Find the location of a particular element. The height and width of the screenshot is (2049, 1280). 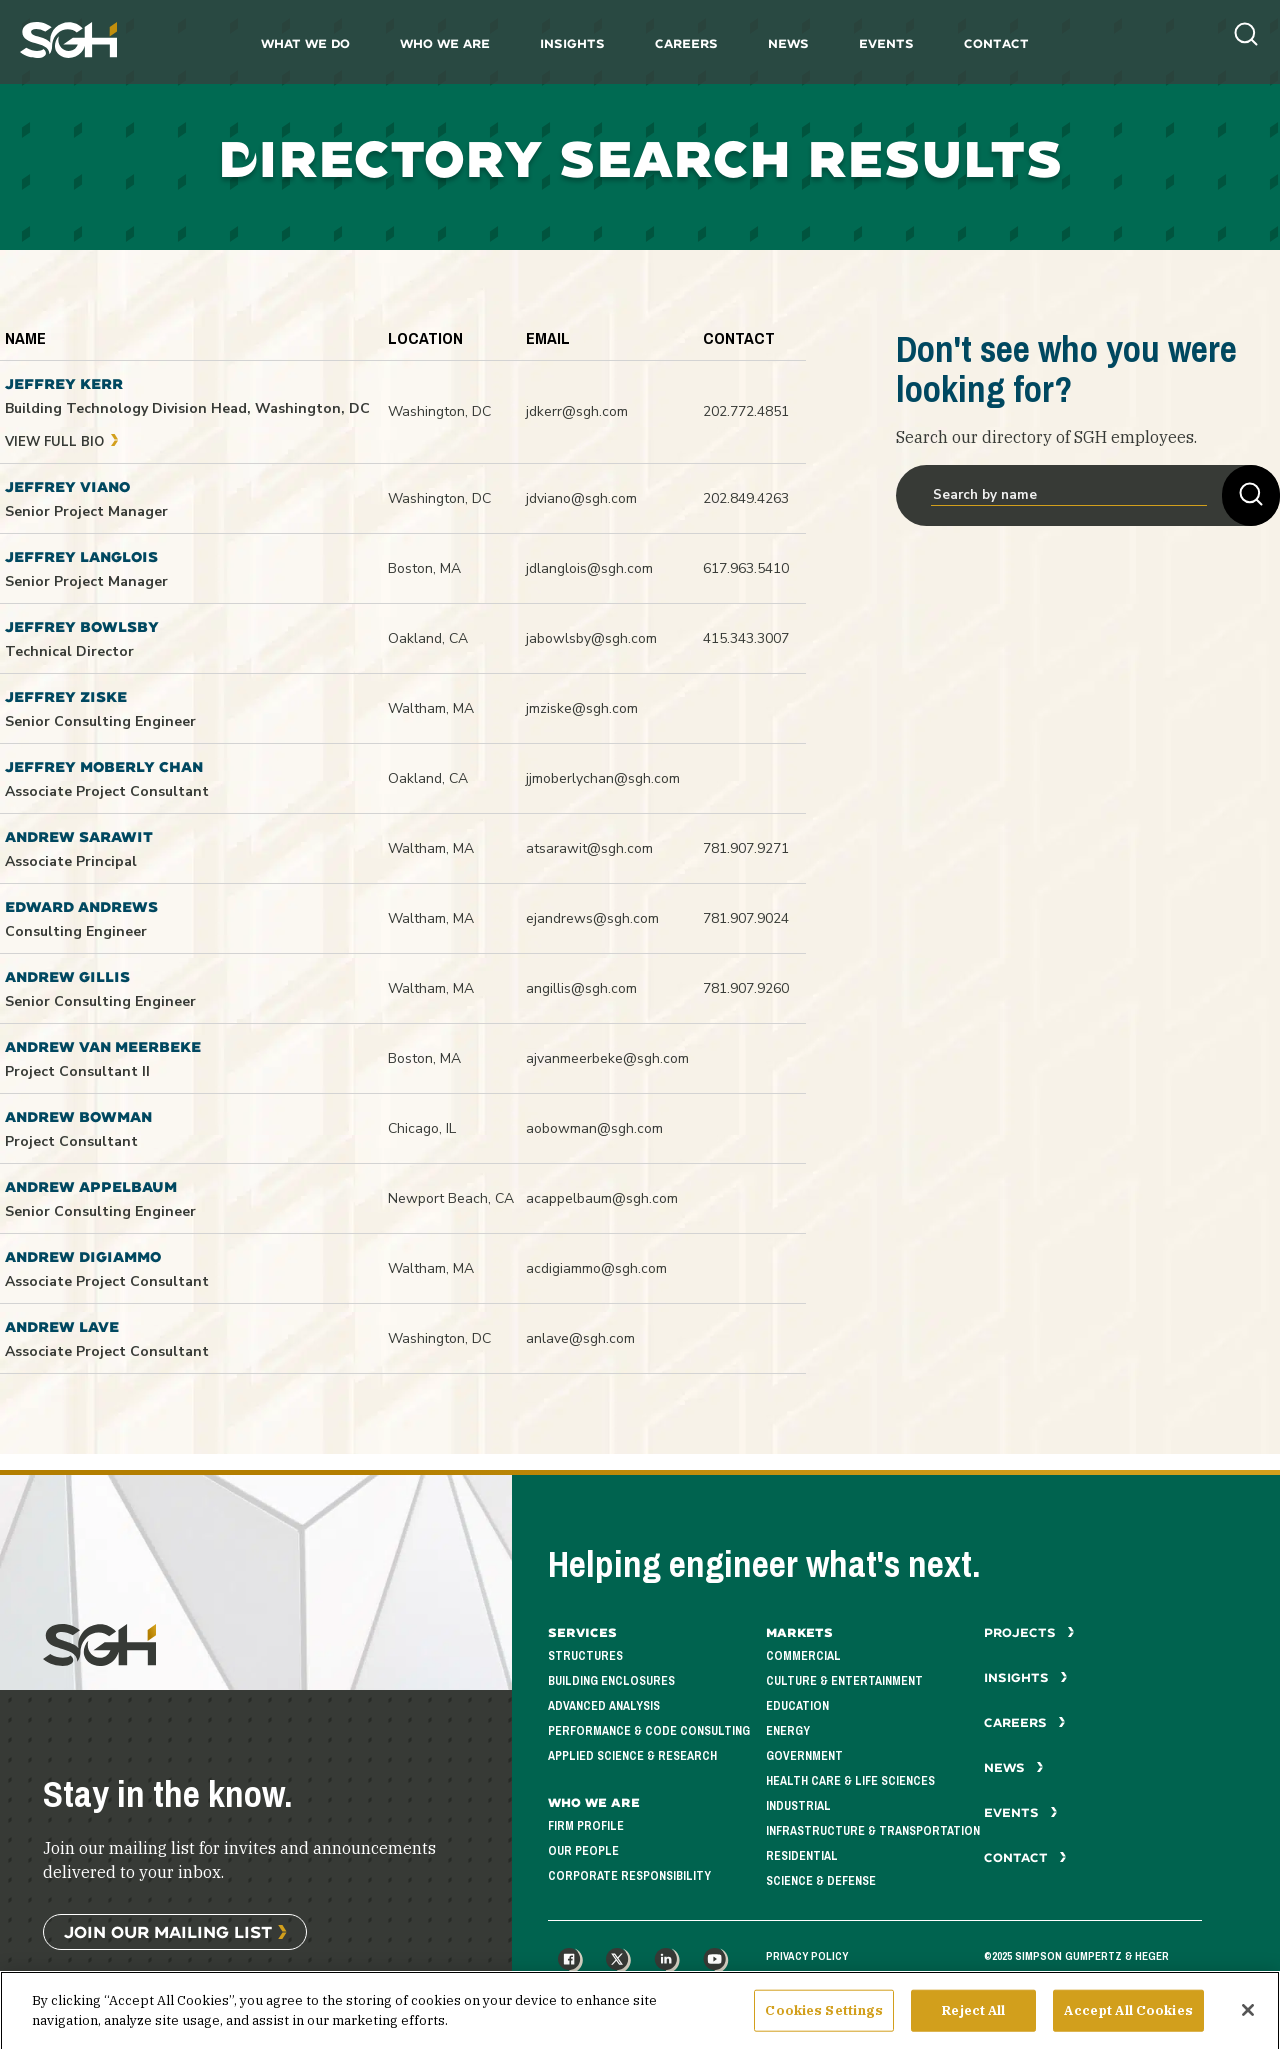

Performance & Code Consulting is located at coordinates (649, 1731).